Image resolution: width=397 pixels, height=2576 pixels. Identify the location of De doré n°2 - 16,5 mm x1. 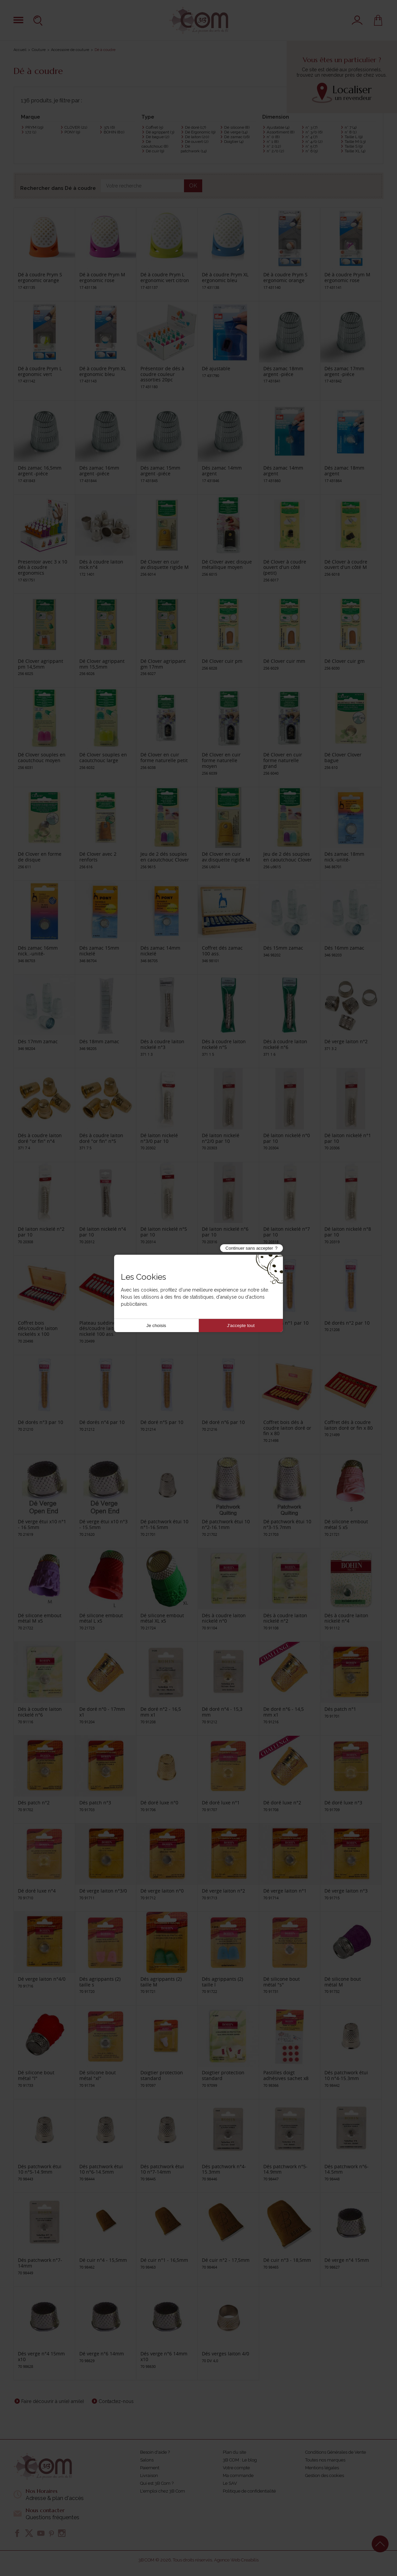
(160, 1712).